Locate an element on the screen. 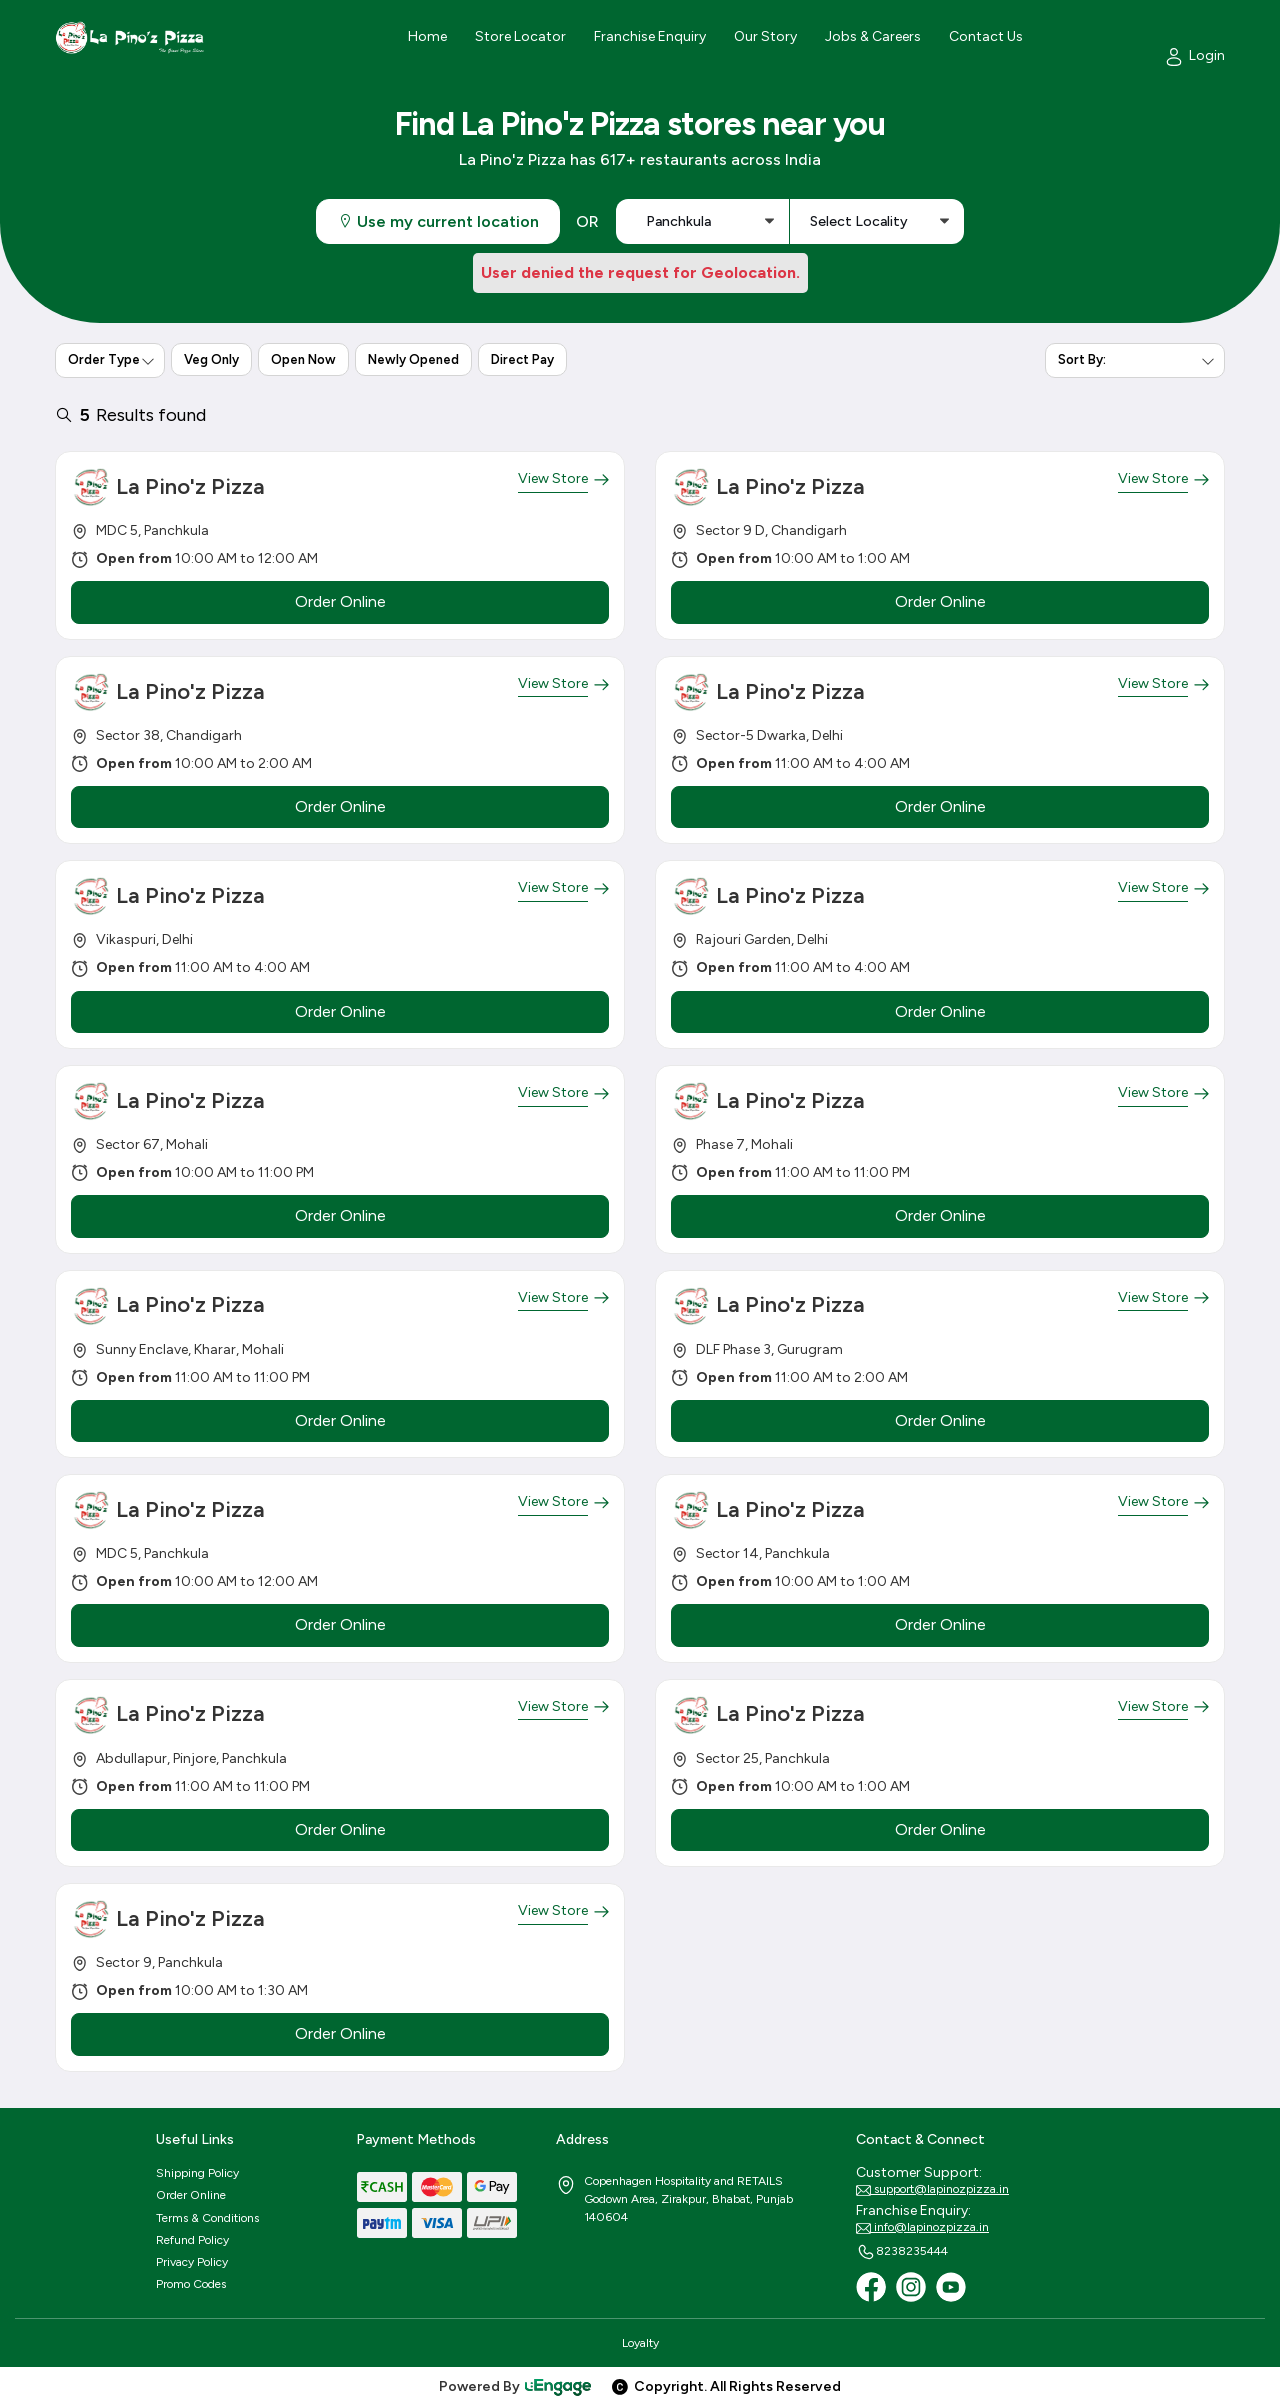 This screenshot has height=2407, width=1280. Loyalty is located at coordinates (640, 2343).